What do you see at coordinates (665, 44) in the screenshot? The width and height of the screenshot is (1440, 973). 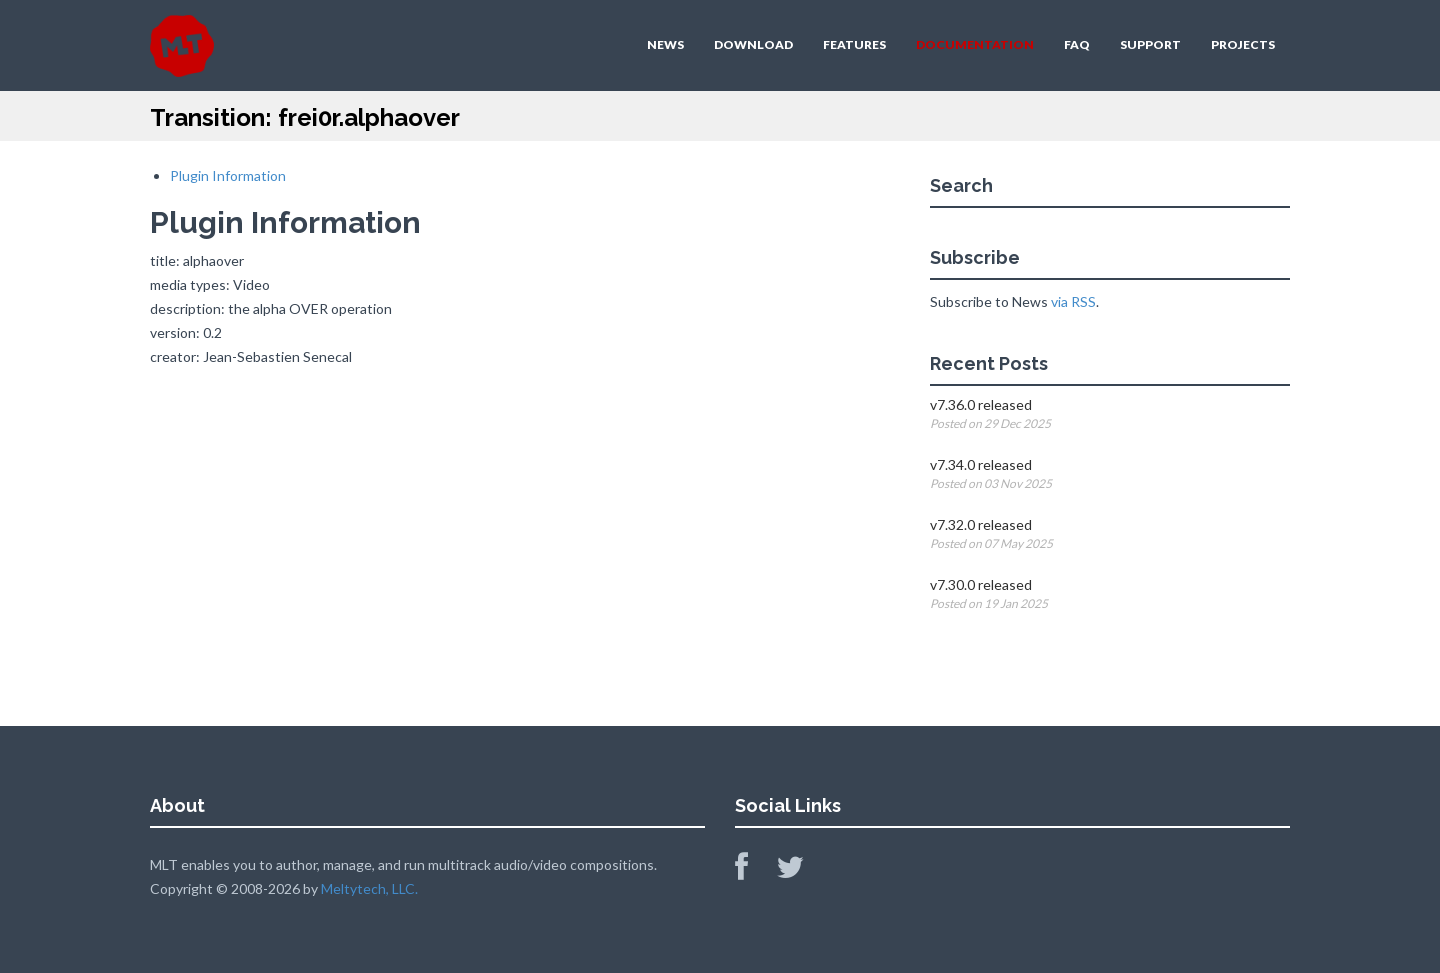 I see `NEWS` at bounding box center [665, 44].